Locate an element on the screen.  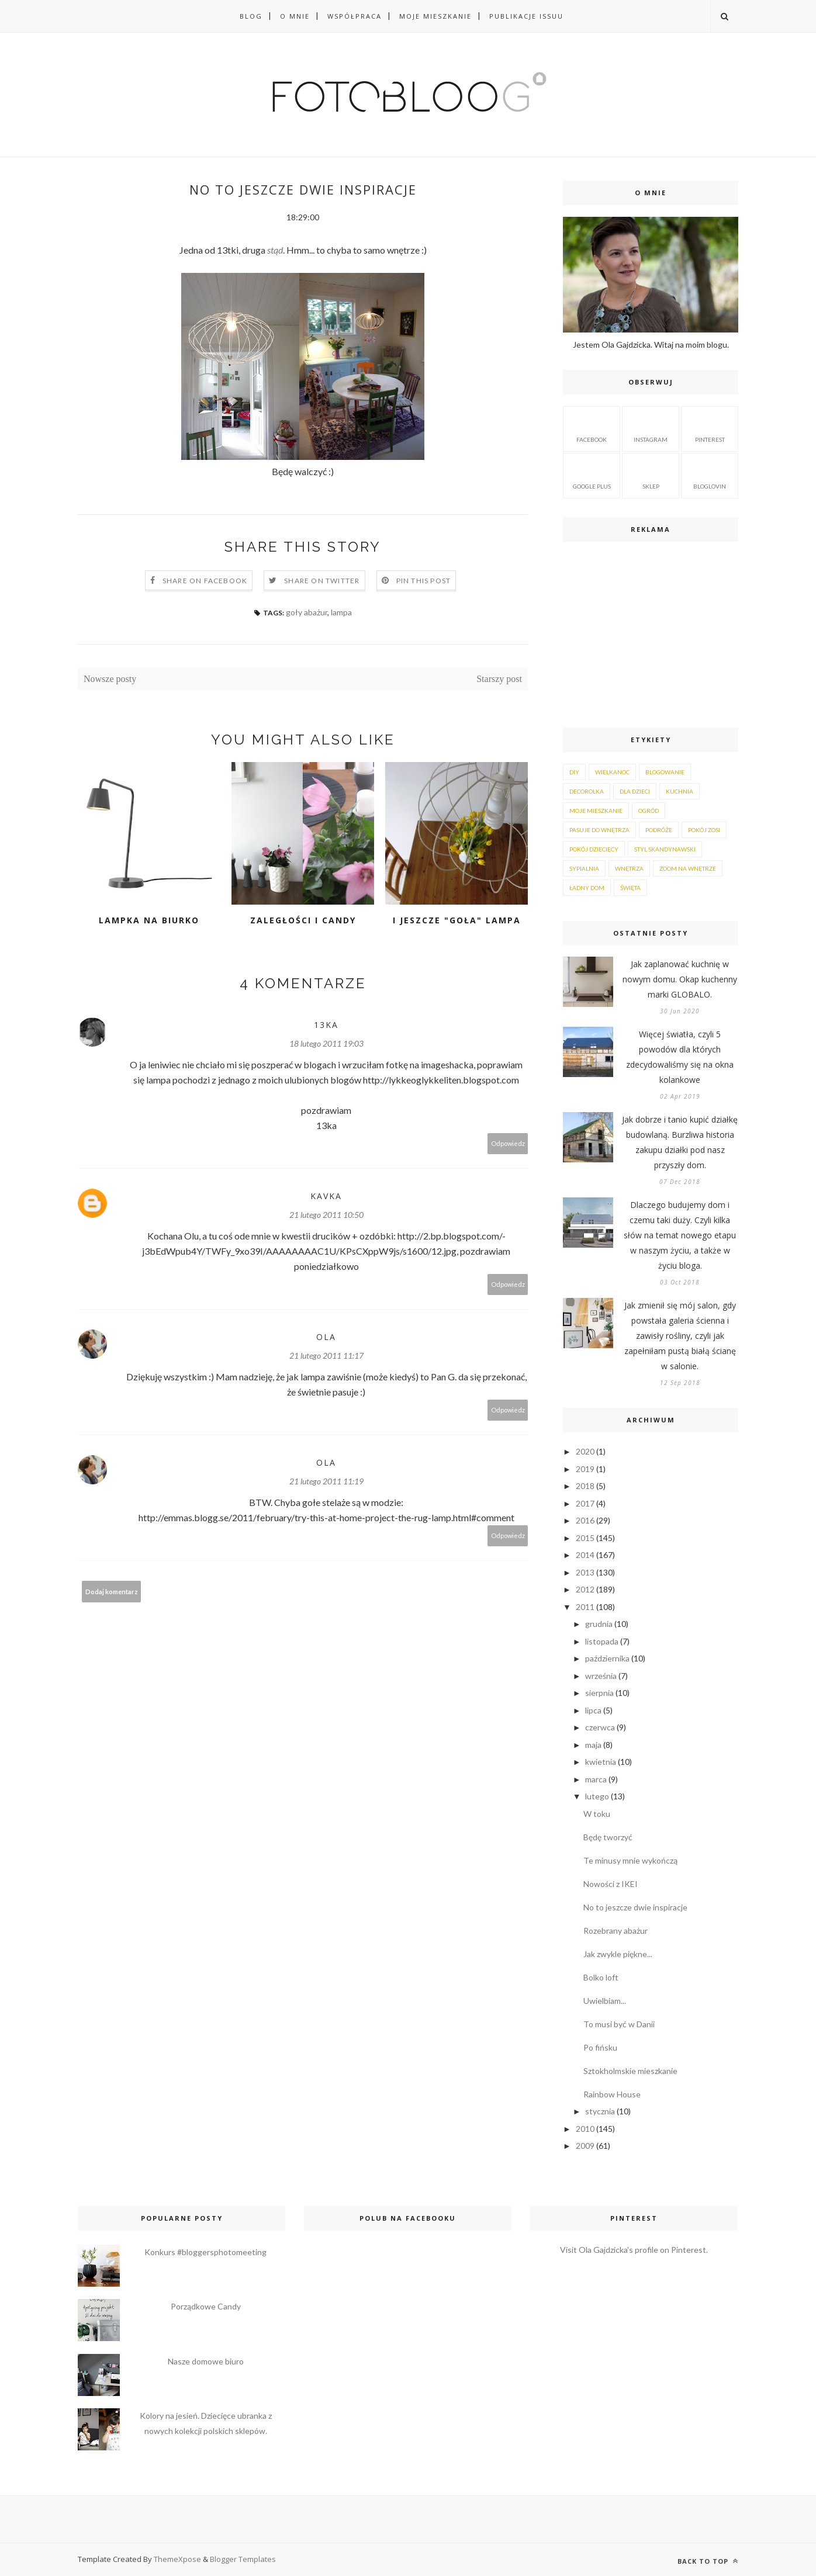
stycznia is located at coordinates (600, 2111).